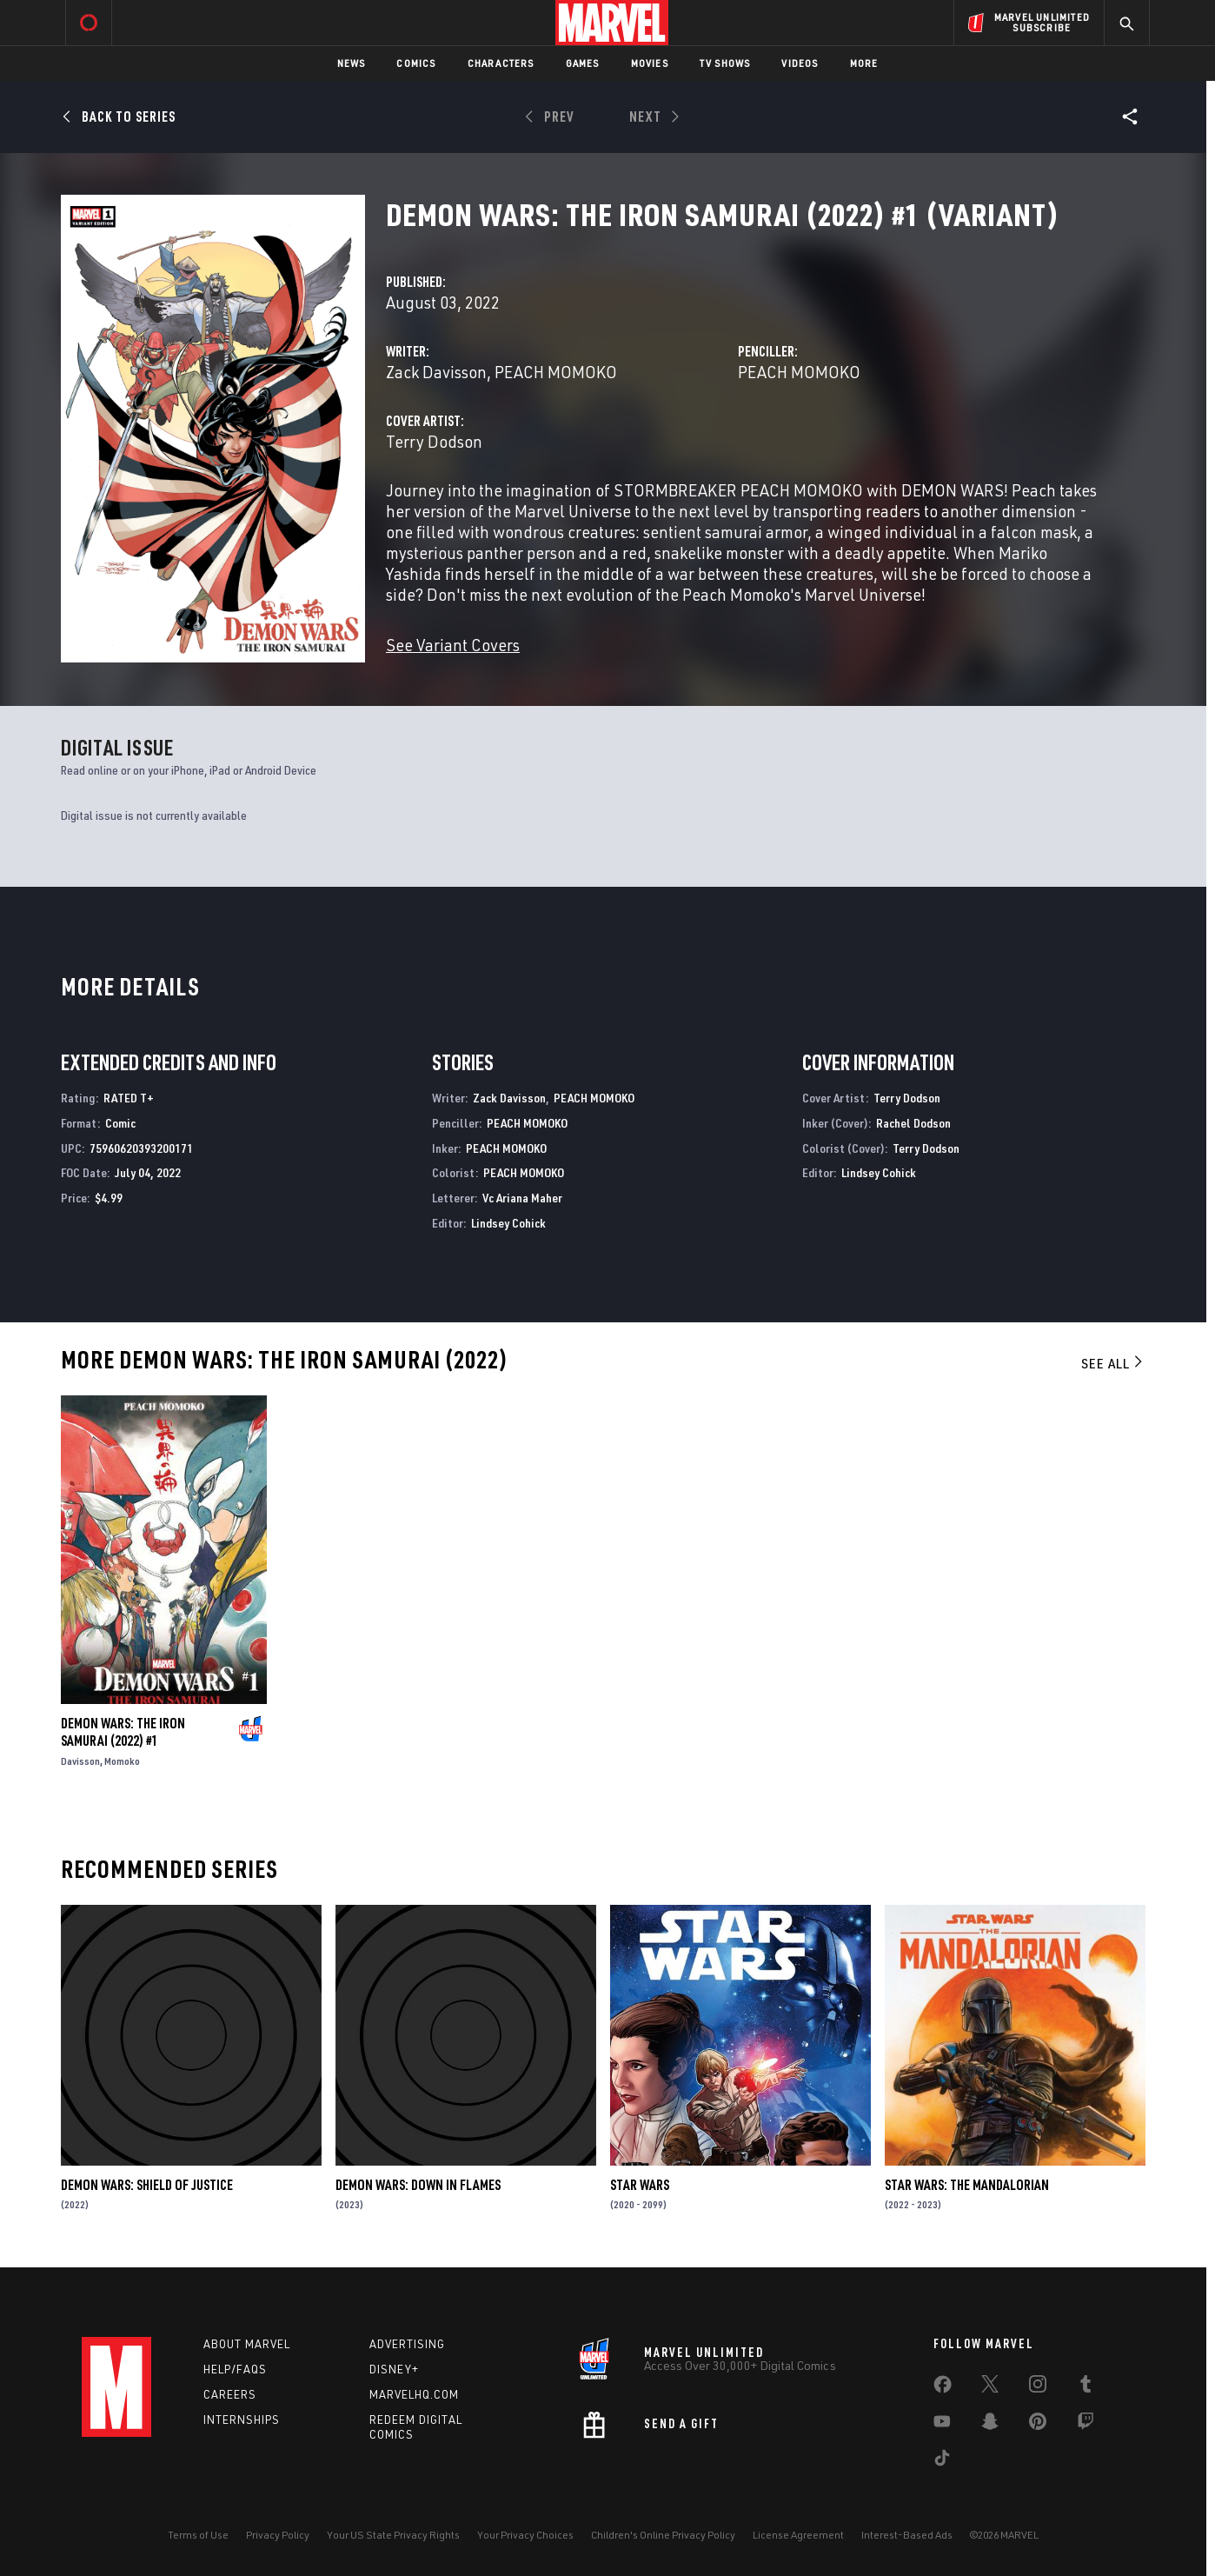 The image size is (1215, 2576). I want to click on Your US State Privacy Rights, so click(393, 2534).